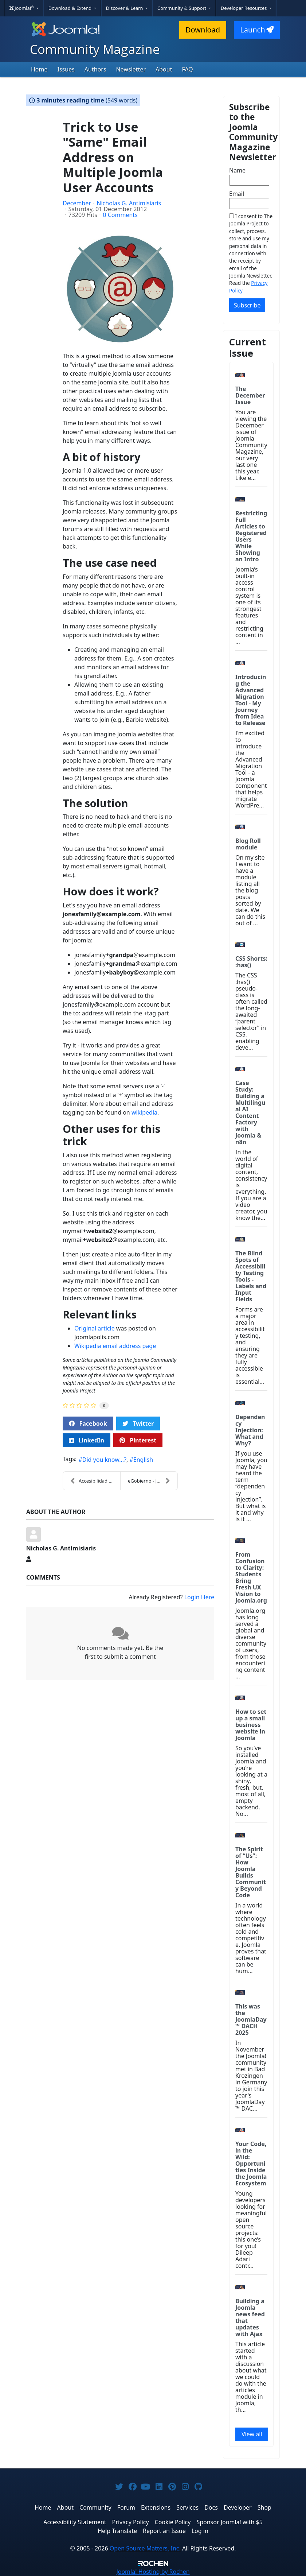  Describe the element at coordinates (250, 1112) in the screenshot. I see `Case Study: Building a Multilingual AI Content Factory with Joomla & n8n` at that location.